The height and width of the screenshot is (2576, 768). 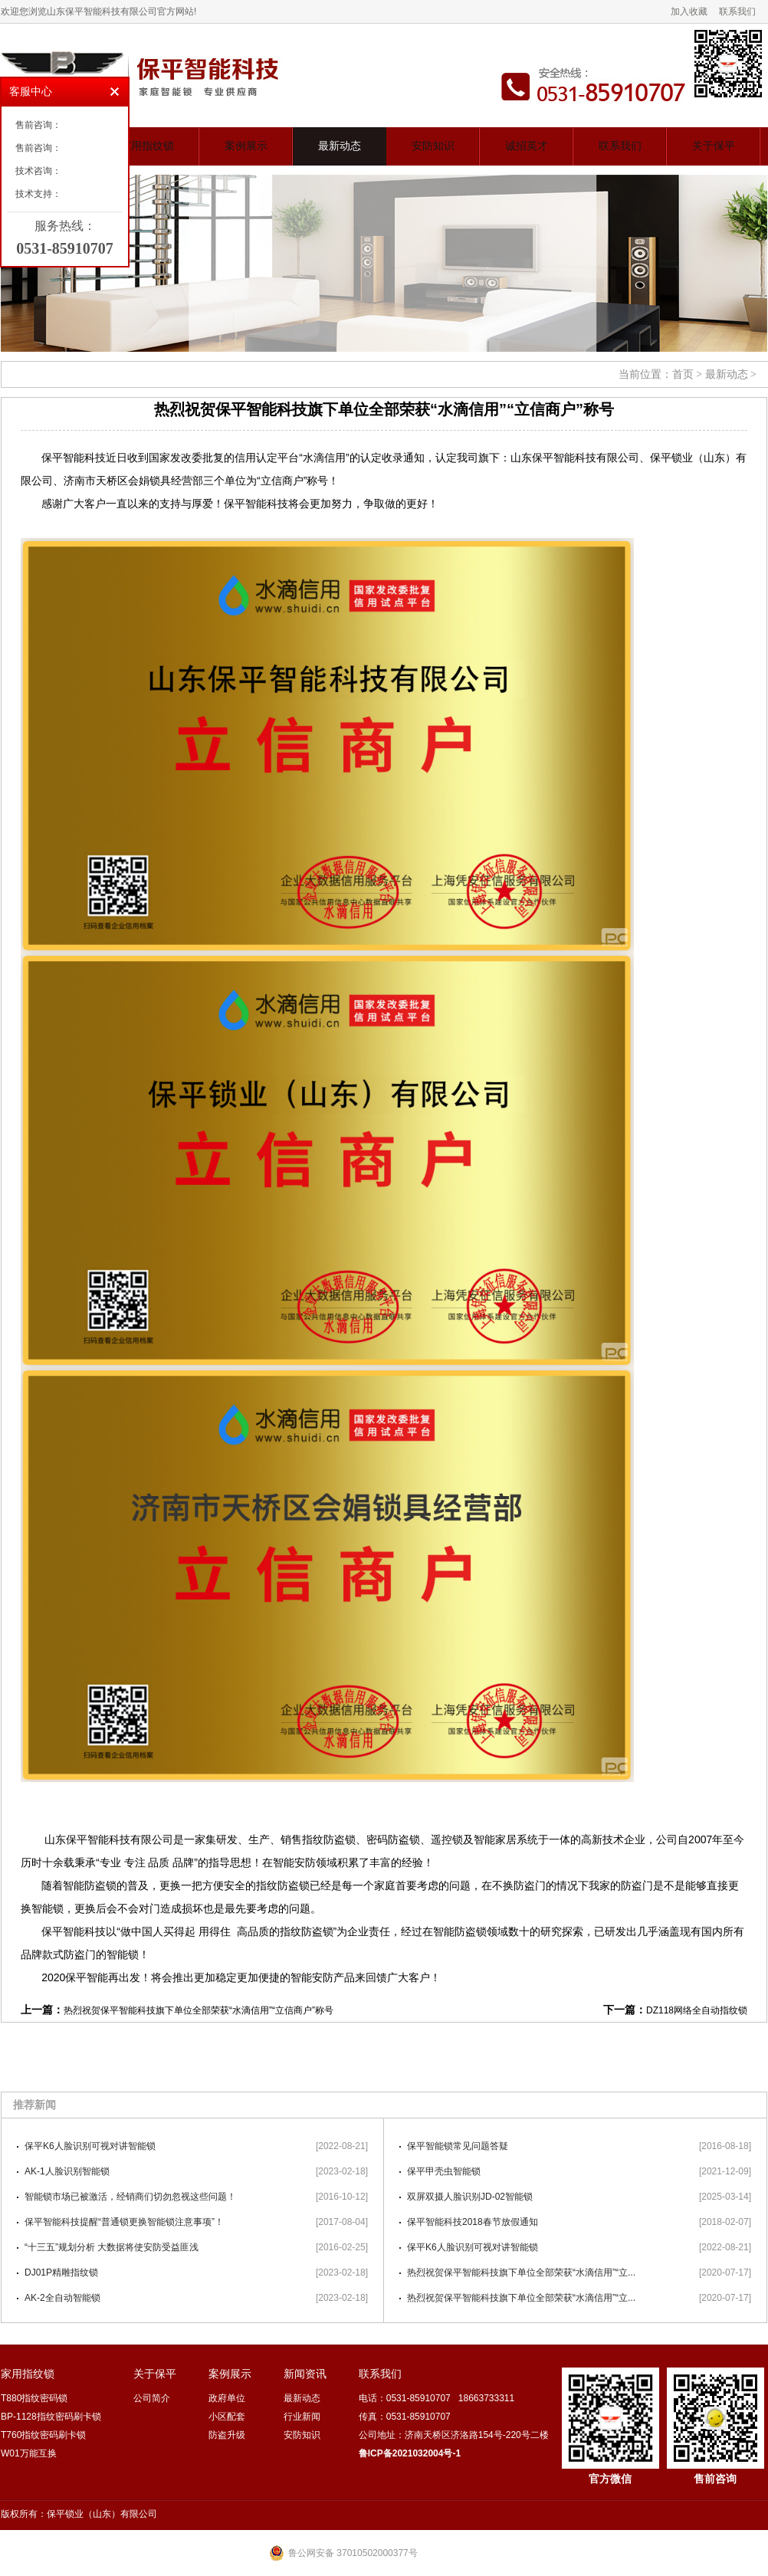 I want to click on W01万能互换, so click(x=29, y=2453).